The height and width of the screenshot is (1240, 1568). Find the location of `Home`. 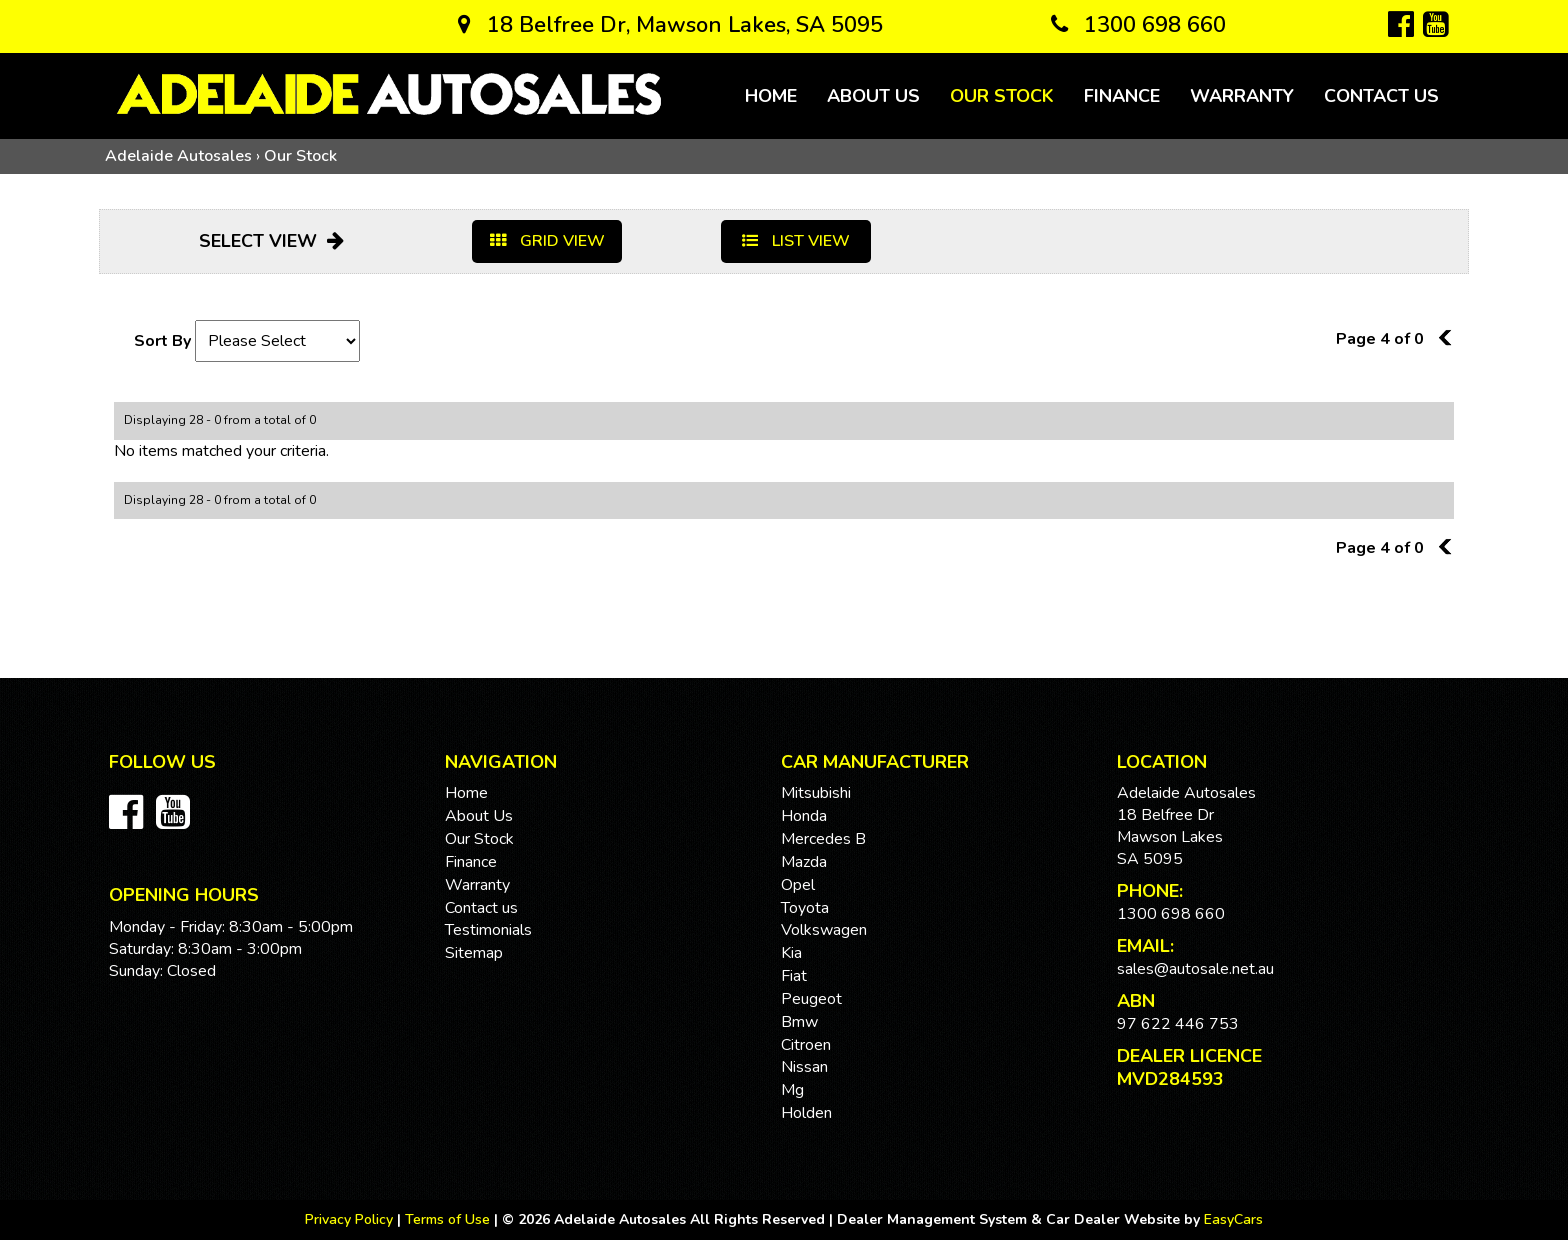

Home is located at coordinates (771, 96).